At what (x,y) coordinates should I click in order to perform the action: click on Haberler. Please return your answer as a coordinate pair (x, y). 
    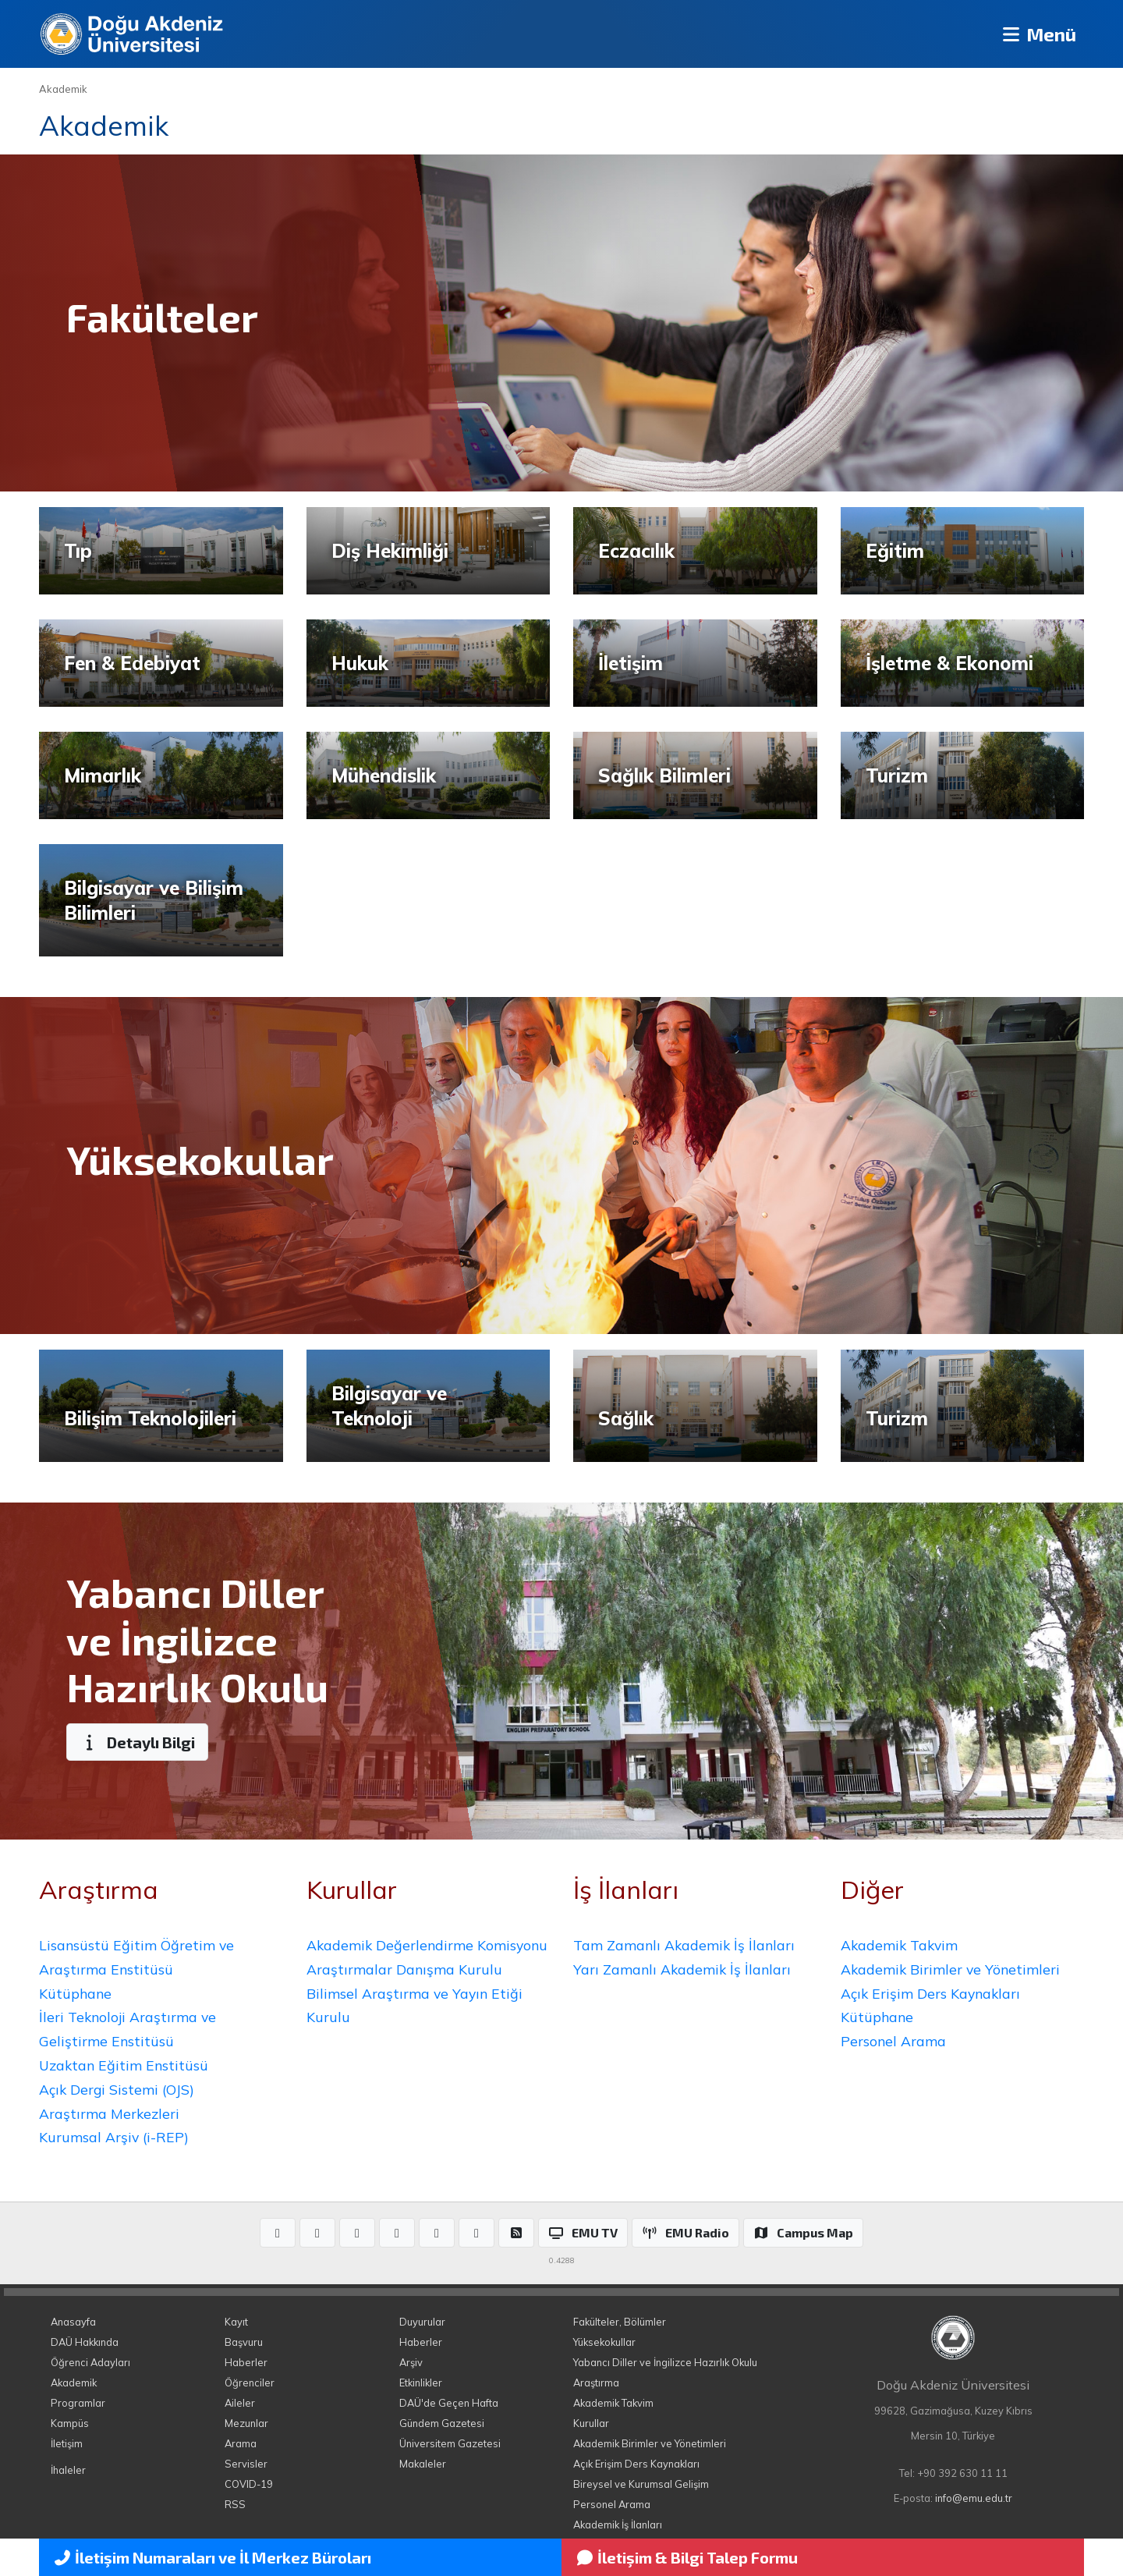
    Looking at the image, I should click on (246, 2362).